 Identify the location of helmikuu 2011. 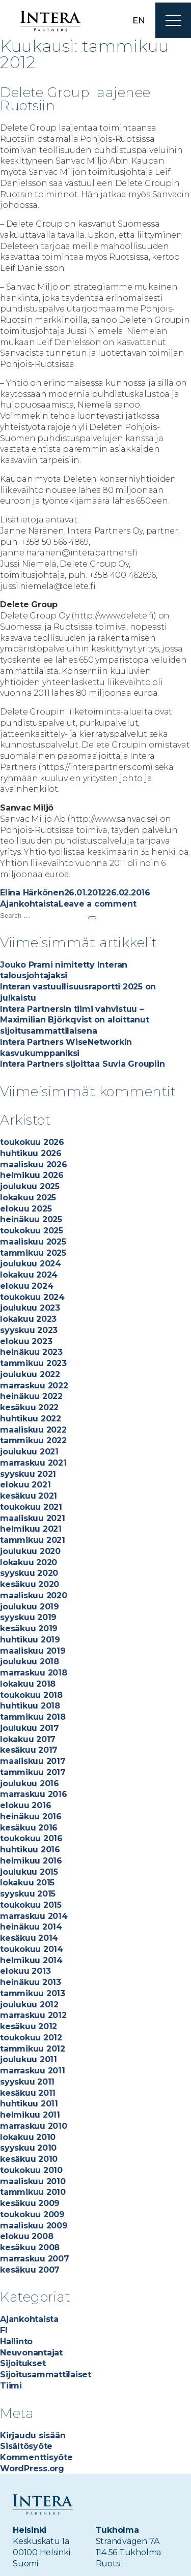
(30, 2115).